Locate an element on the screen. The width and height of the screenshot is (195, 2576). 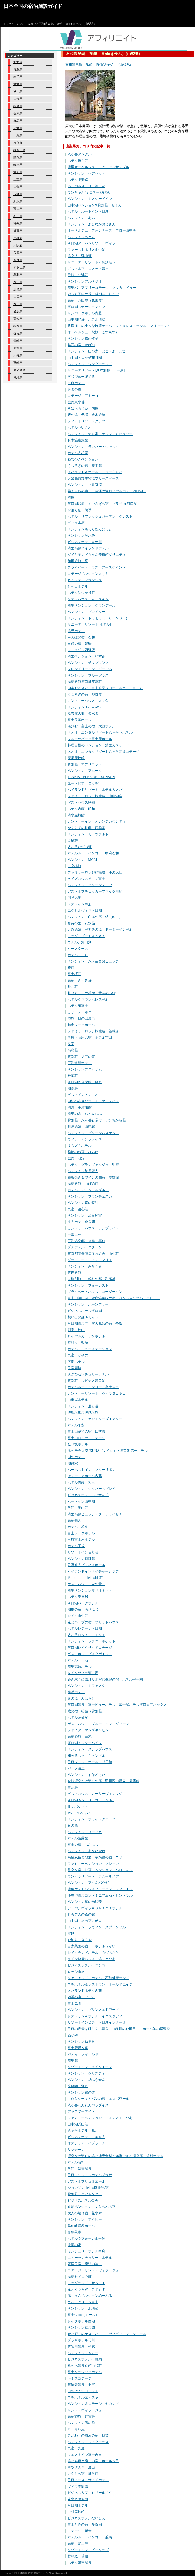
ぷちはうすココット is located at coordinates (83, 2391).